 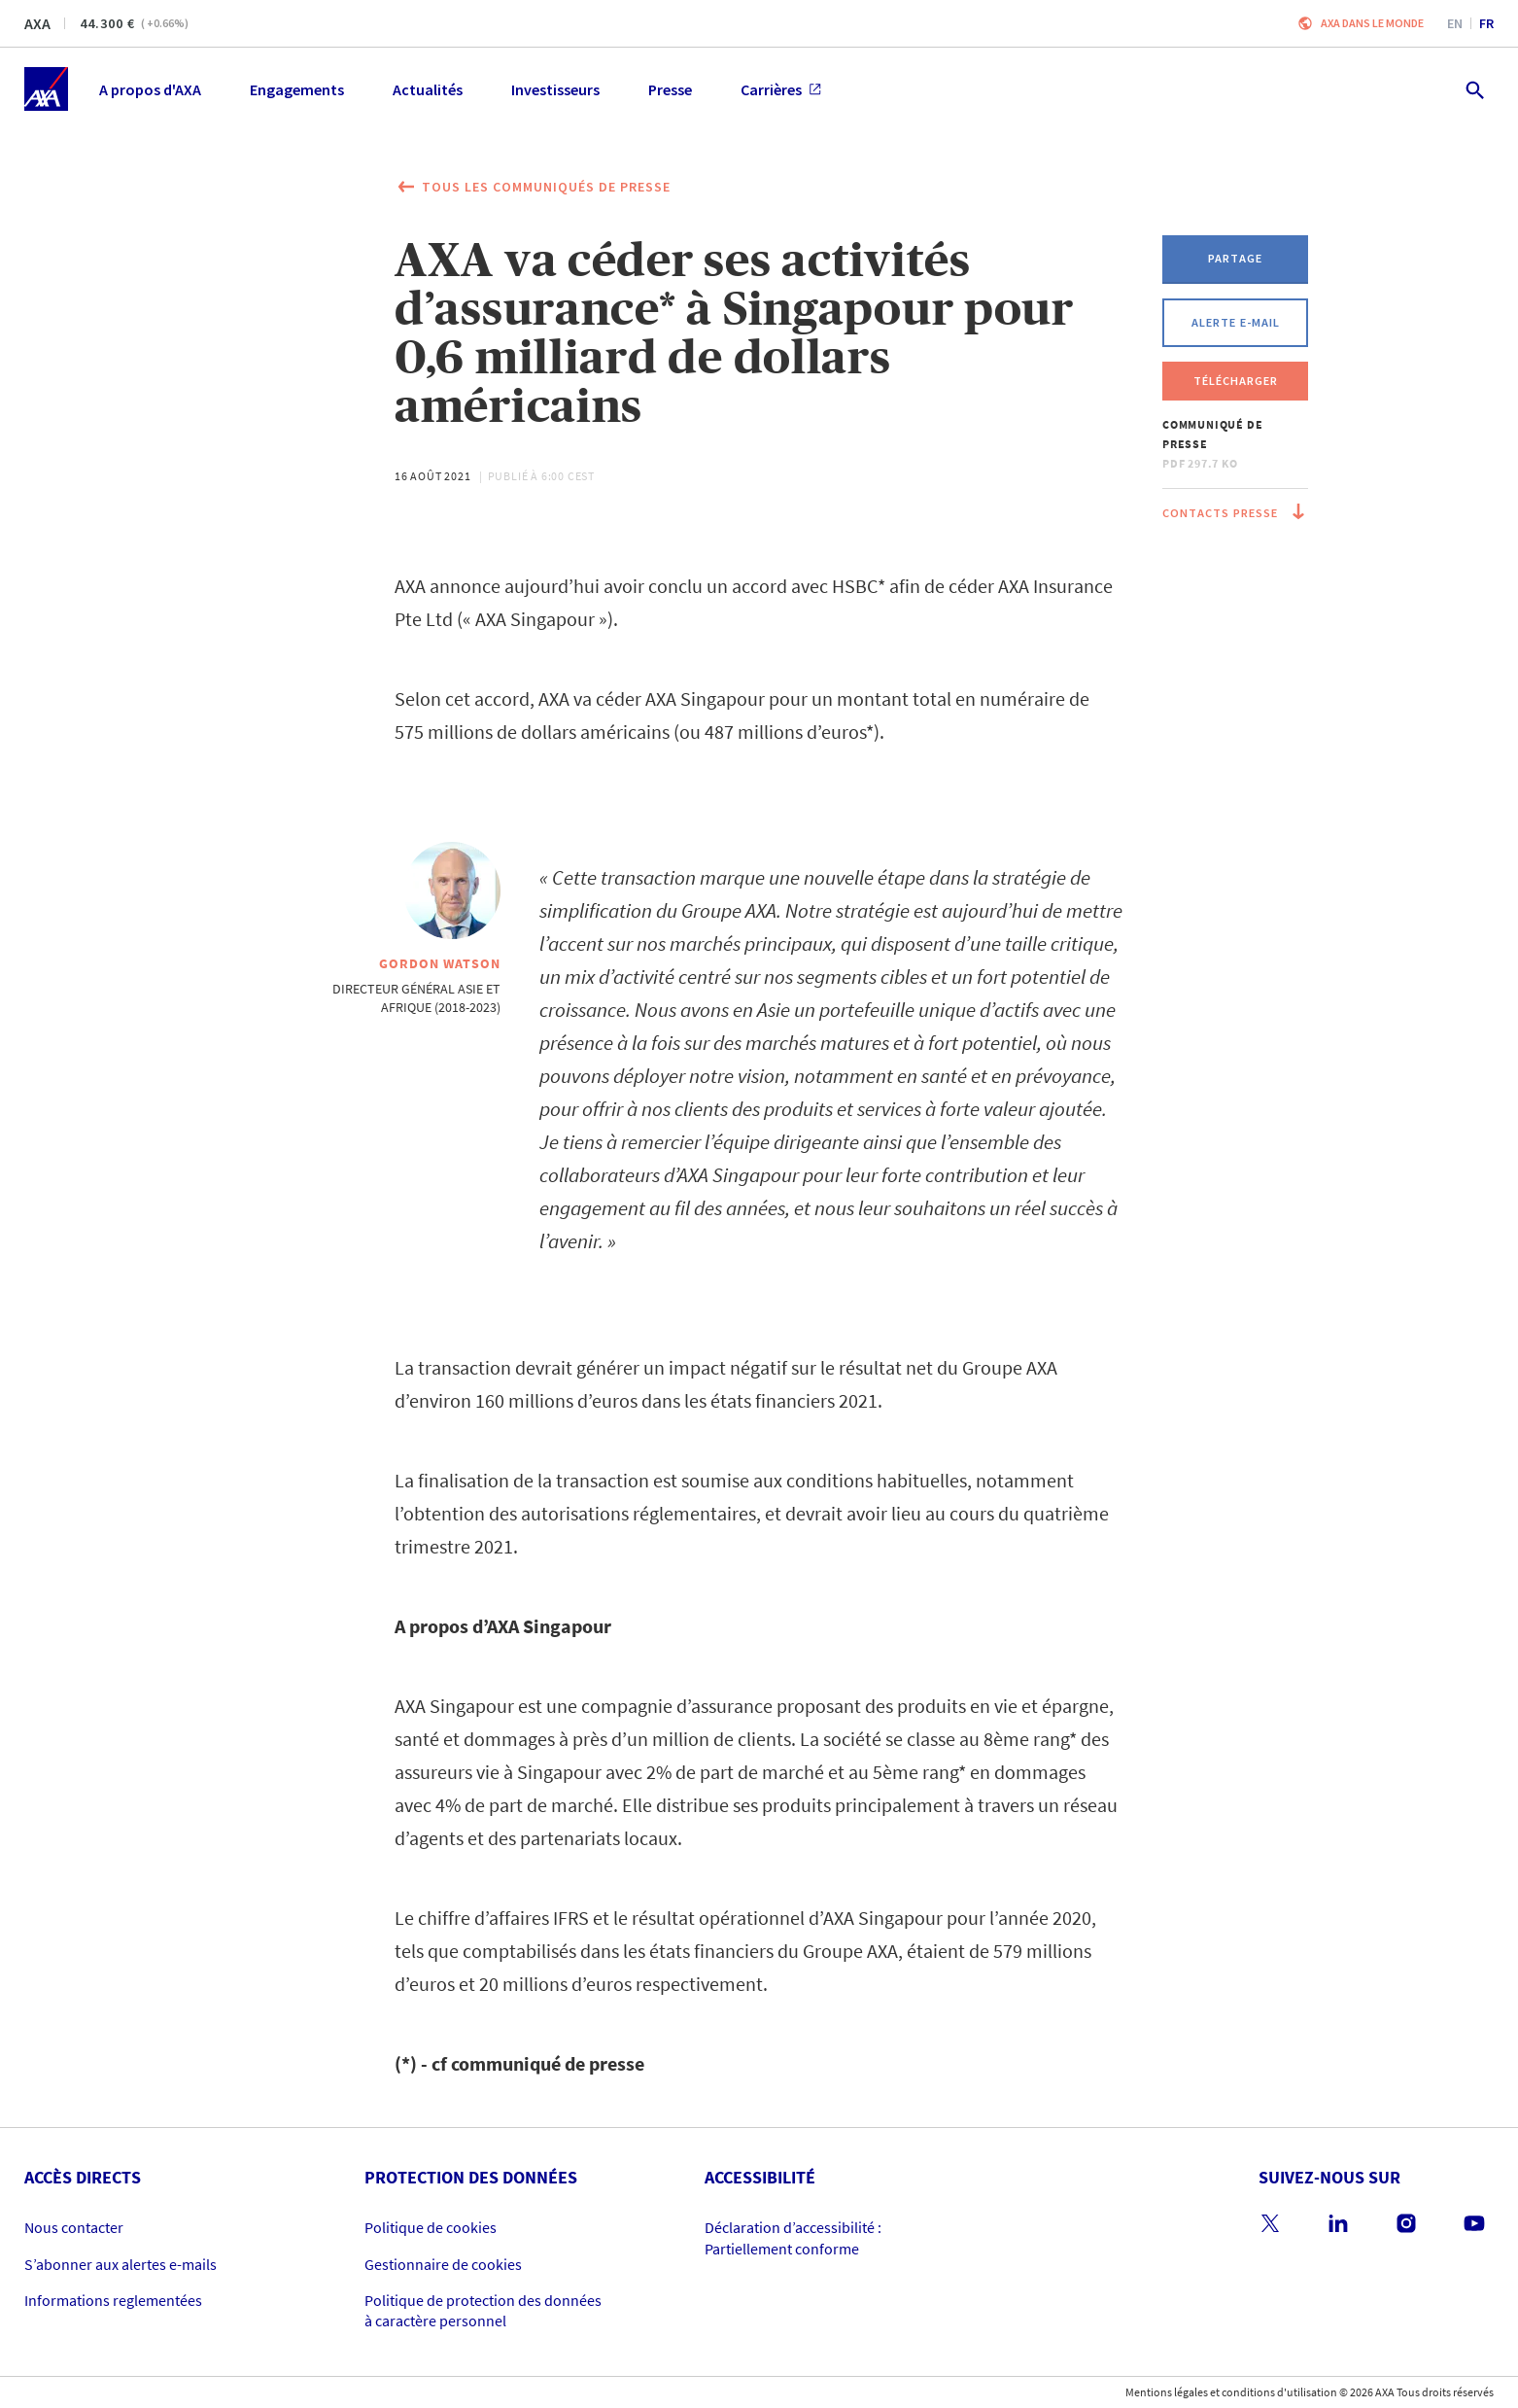 What do you see at coordinates (1474, 89) in the screenshot?
I see `[search.open]` at bounding box center [1474, 89].